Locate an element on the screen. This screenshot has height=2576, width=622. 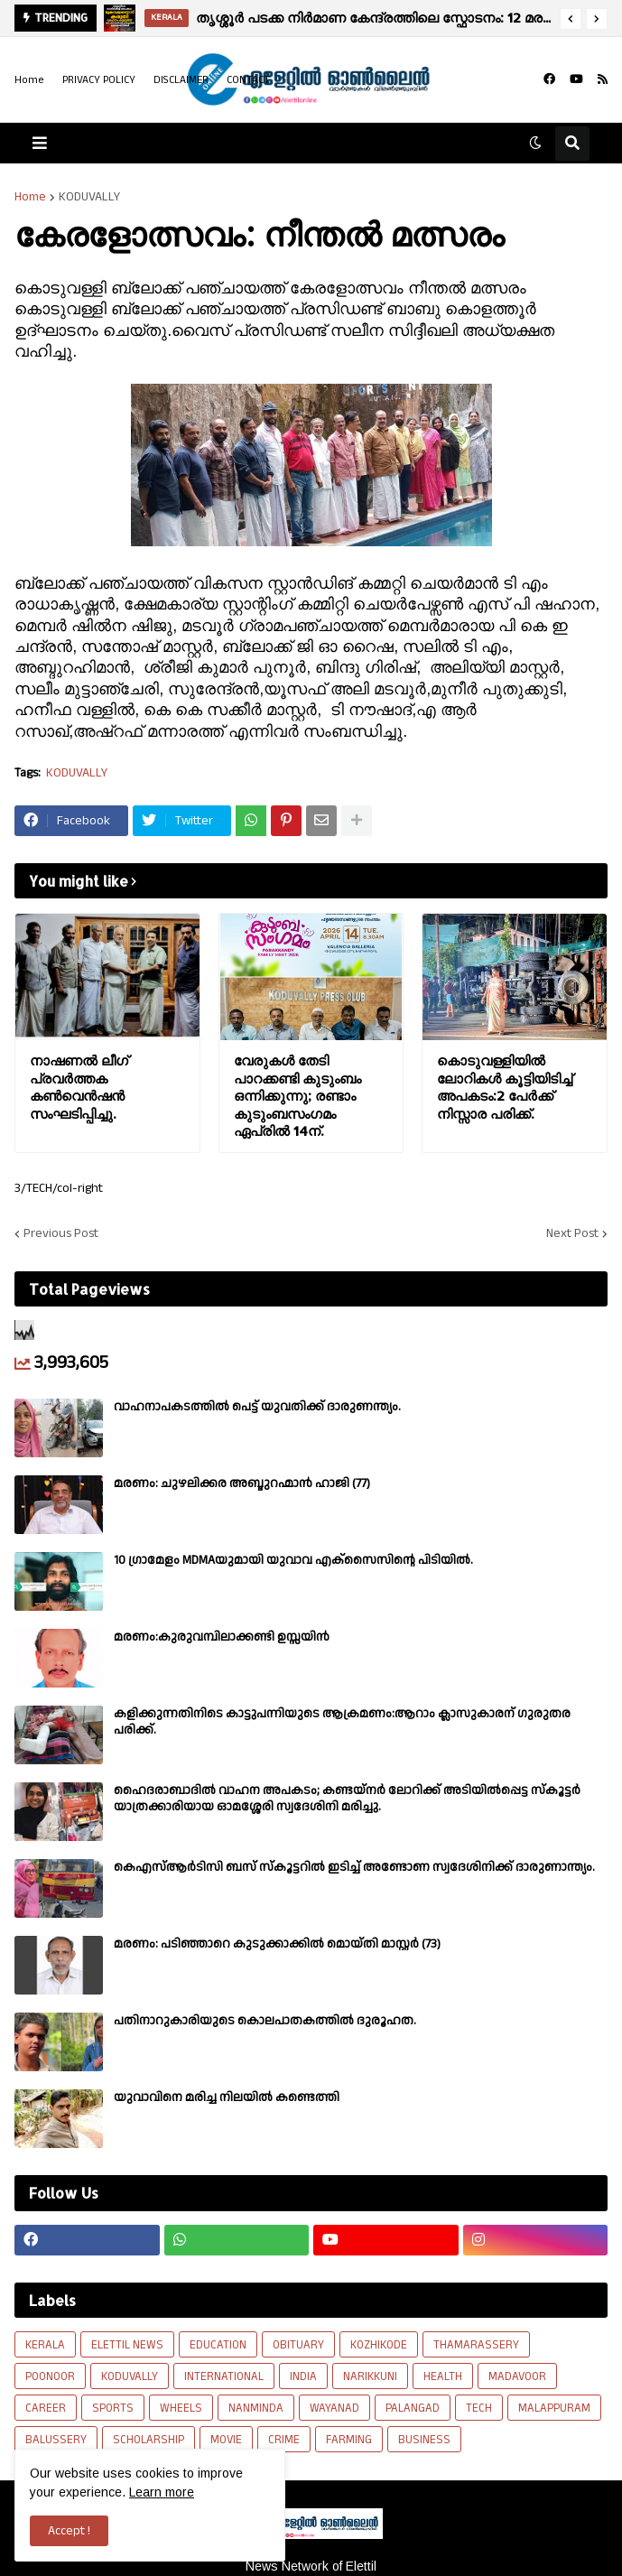
INDIA is located at coordinates (303, 2376).